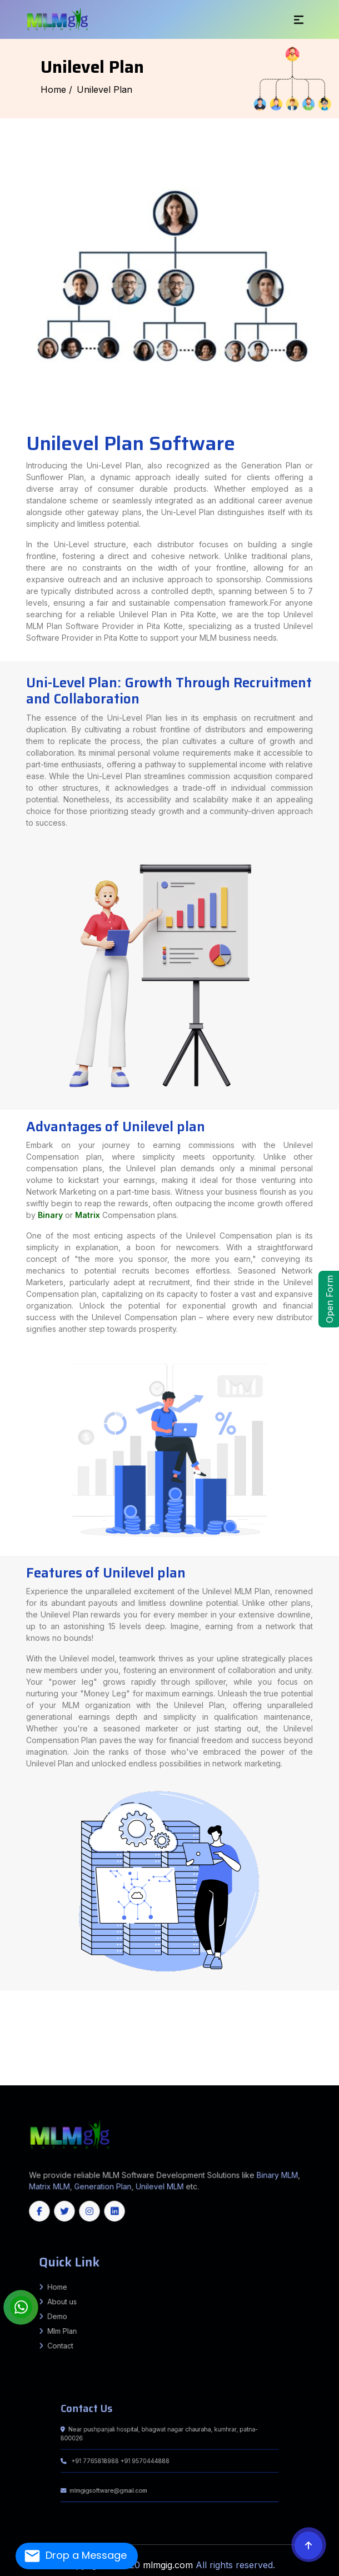  What do you see at coordinates (210, 2024) in the screenshot?
I see `Chougain` at bounding box center [210, 2024].